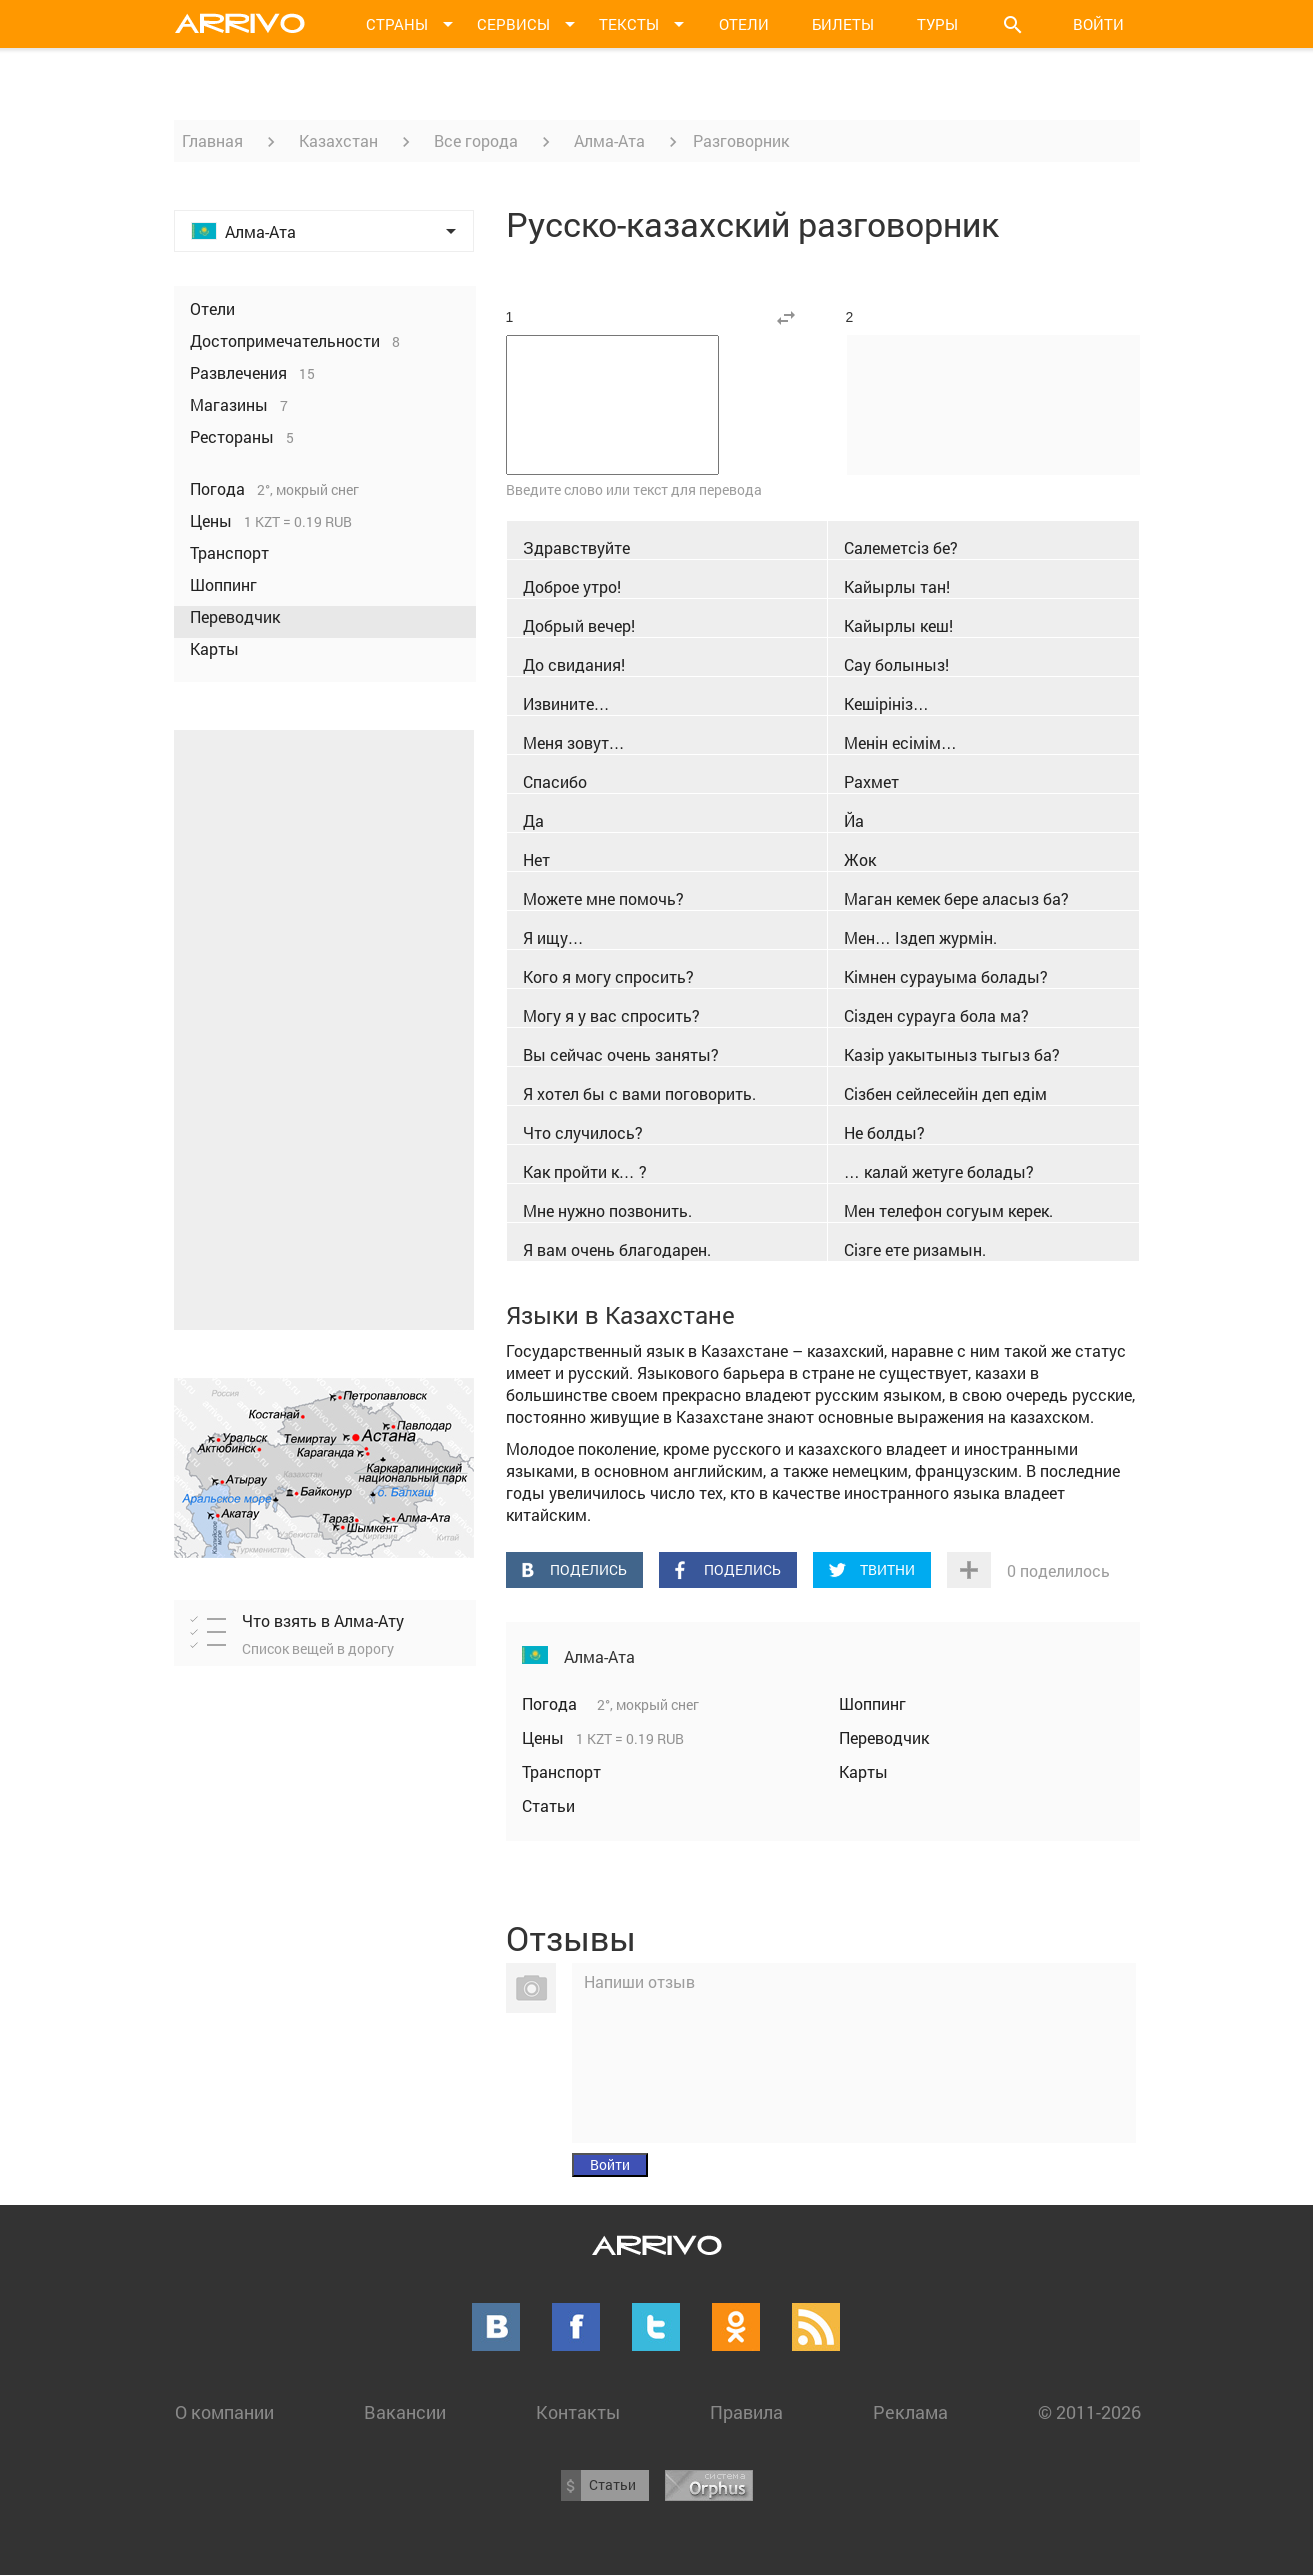  Describe the element at coordinates (551, 1703) in the screenshot. I see `Погода` at that location.